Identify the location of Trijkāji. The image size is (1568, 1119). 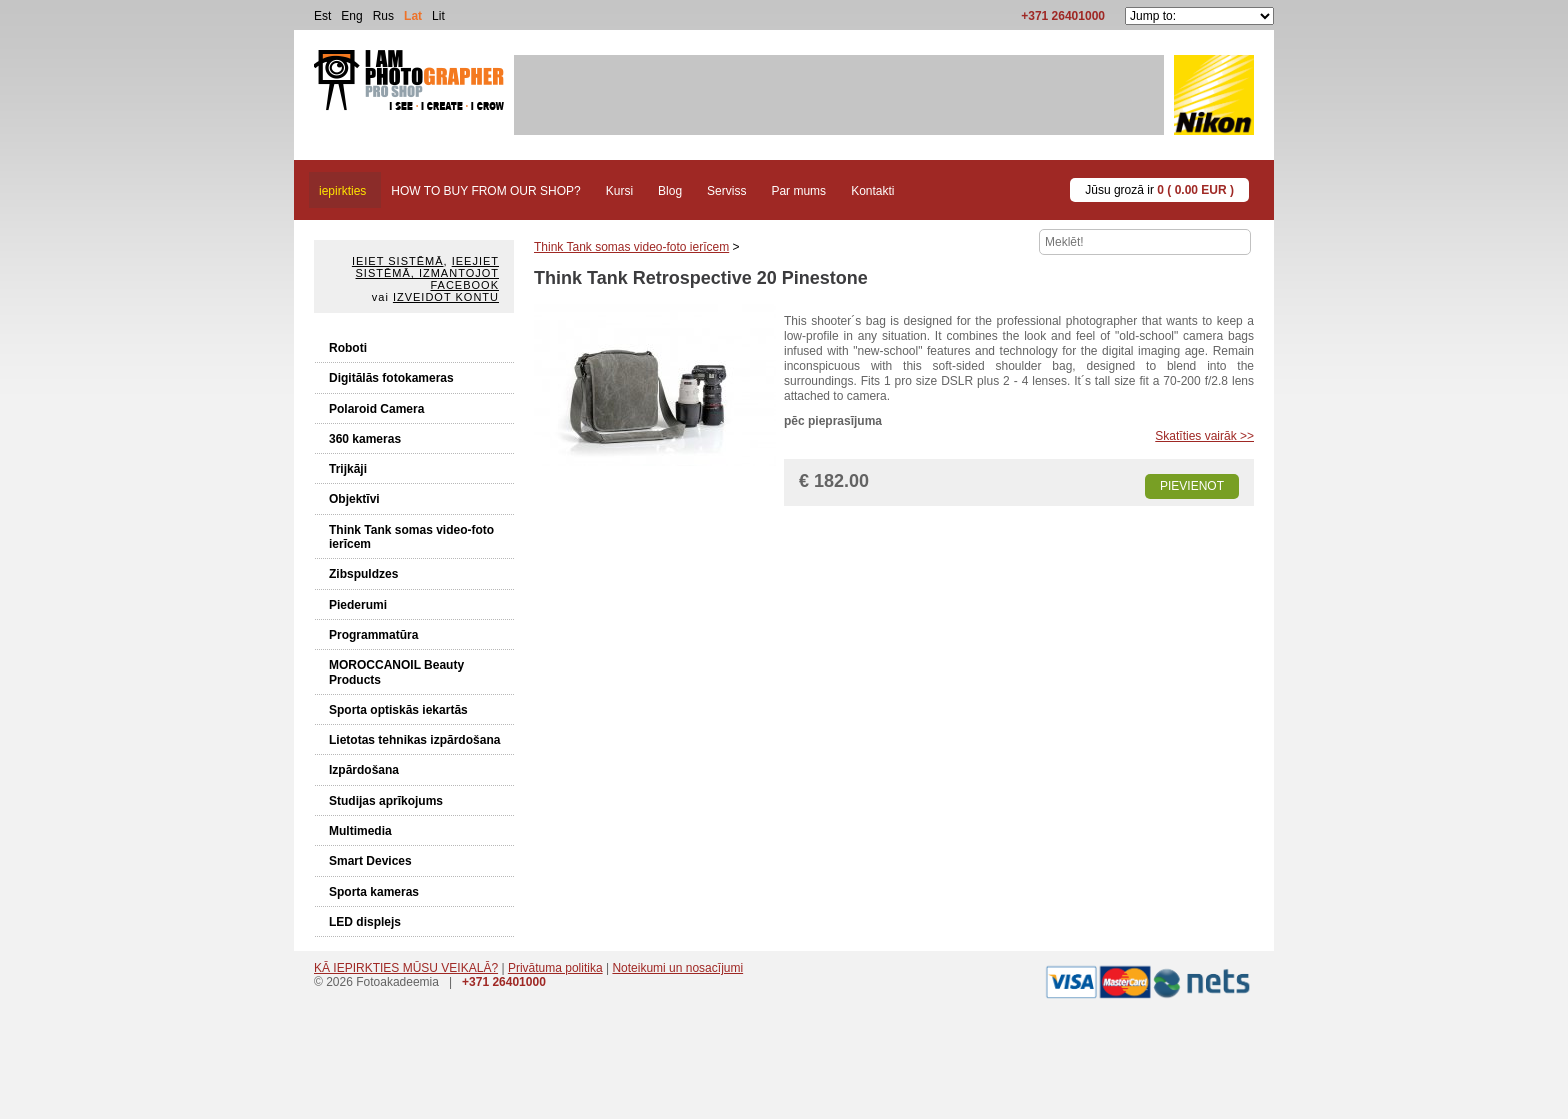
(348, 469).